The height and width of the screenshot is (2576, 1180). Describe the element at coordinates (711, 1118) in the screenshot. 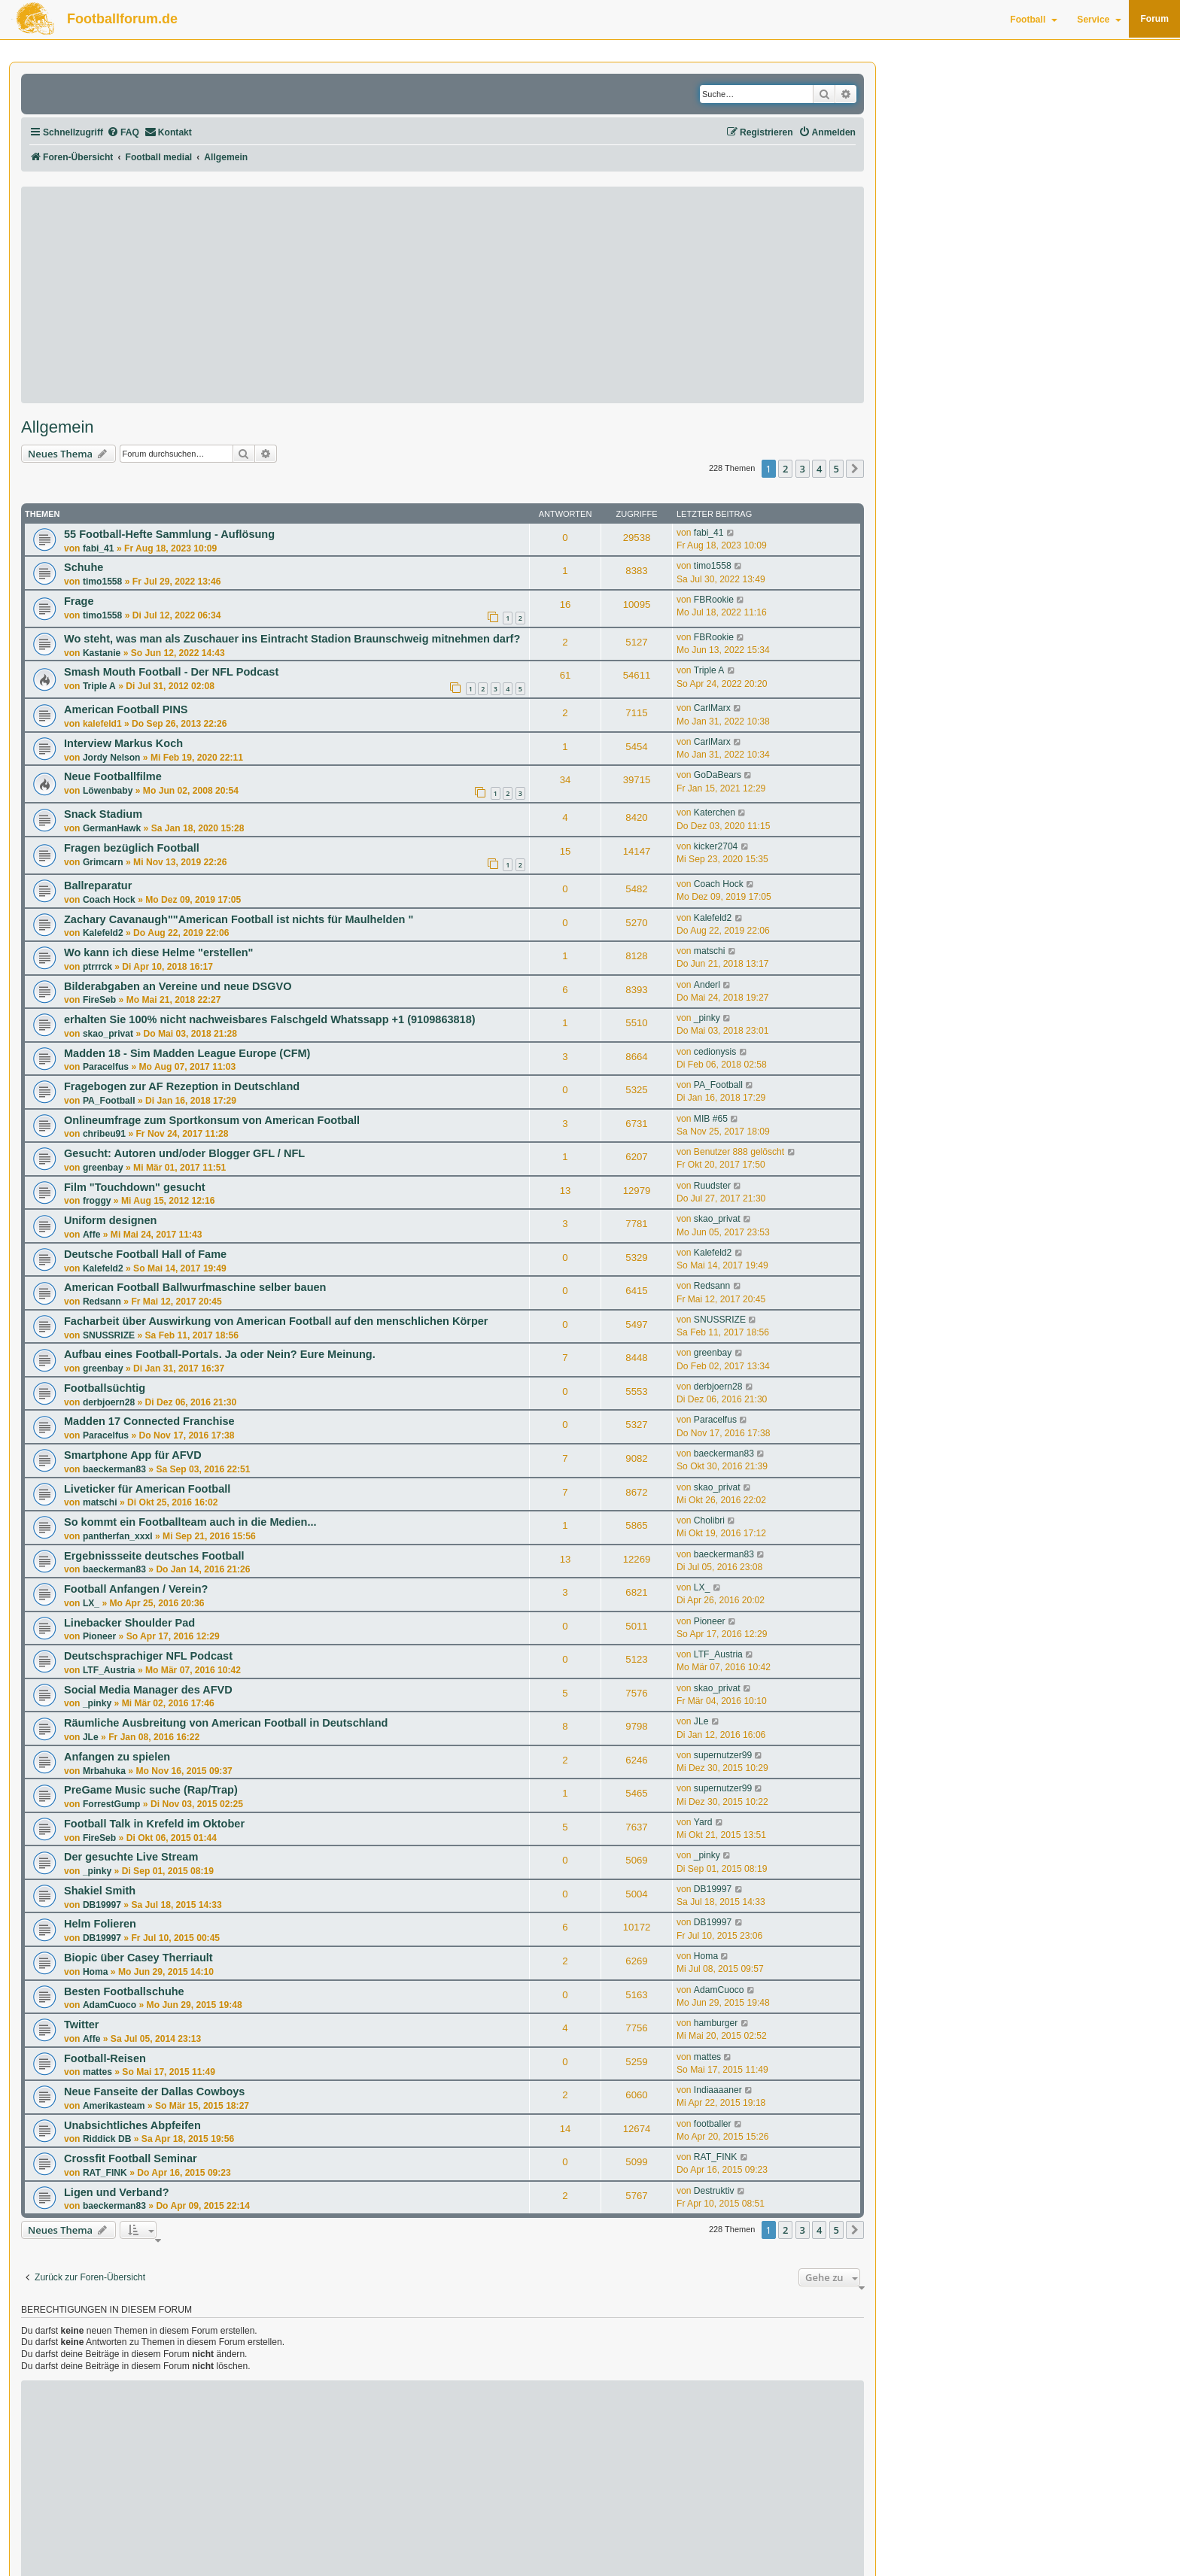

I see `MIB #65` at that location.